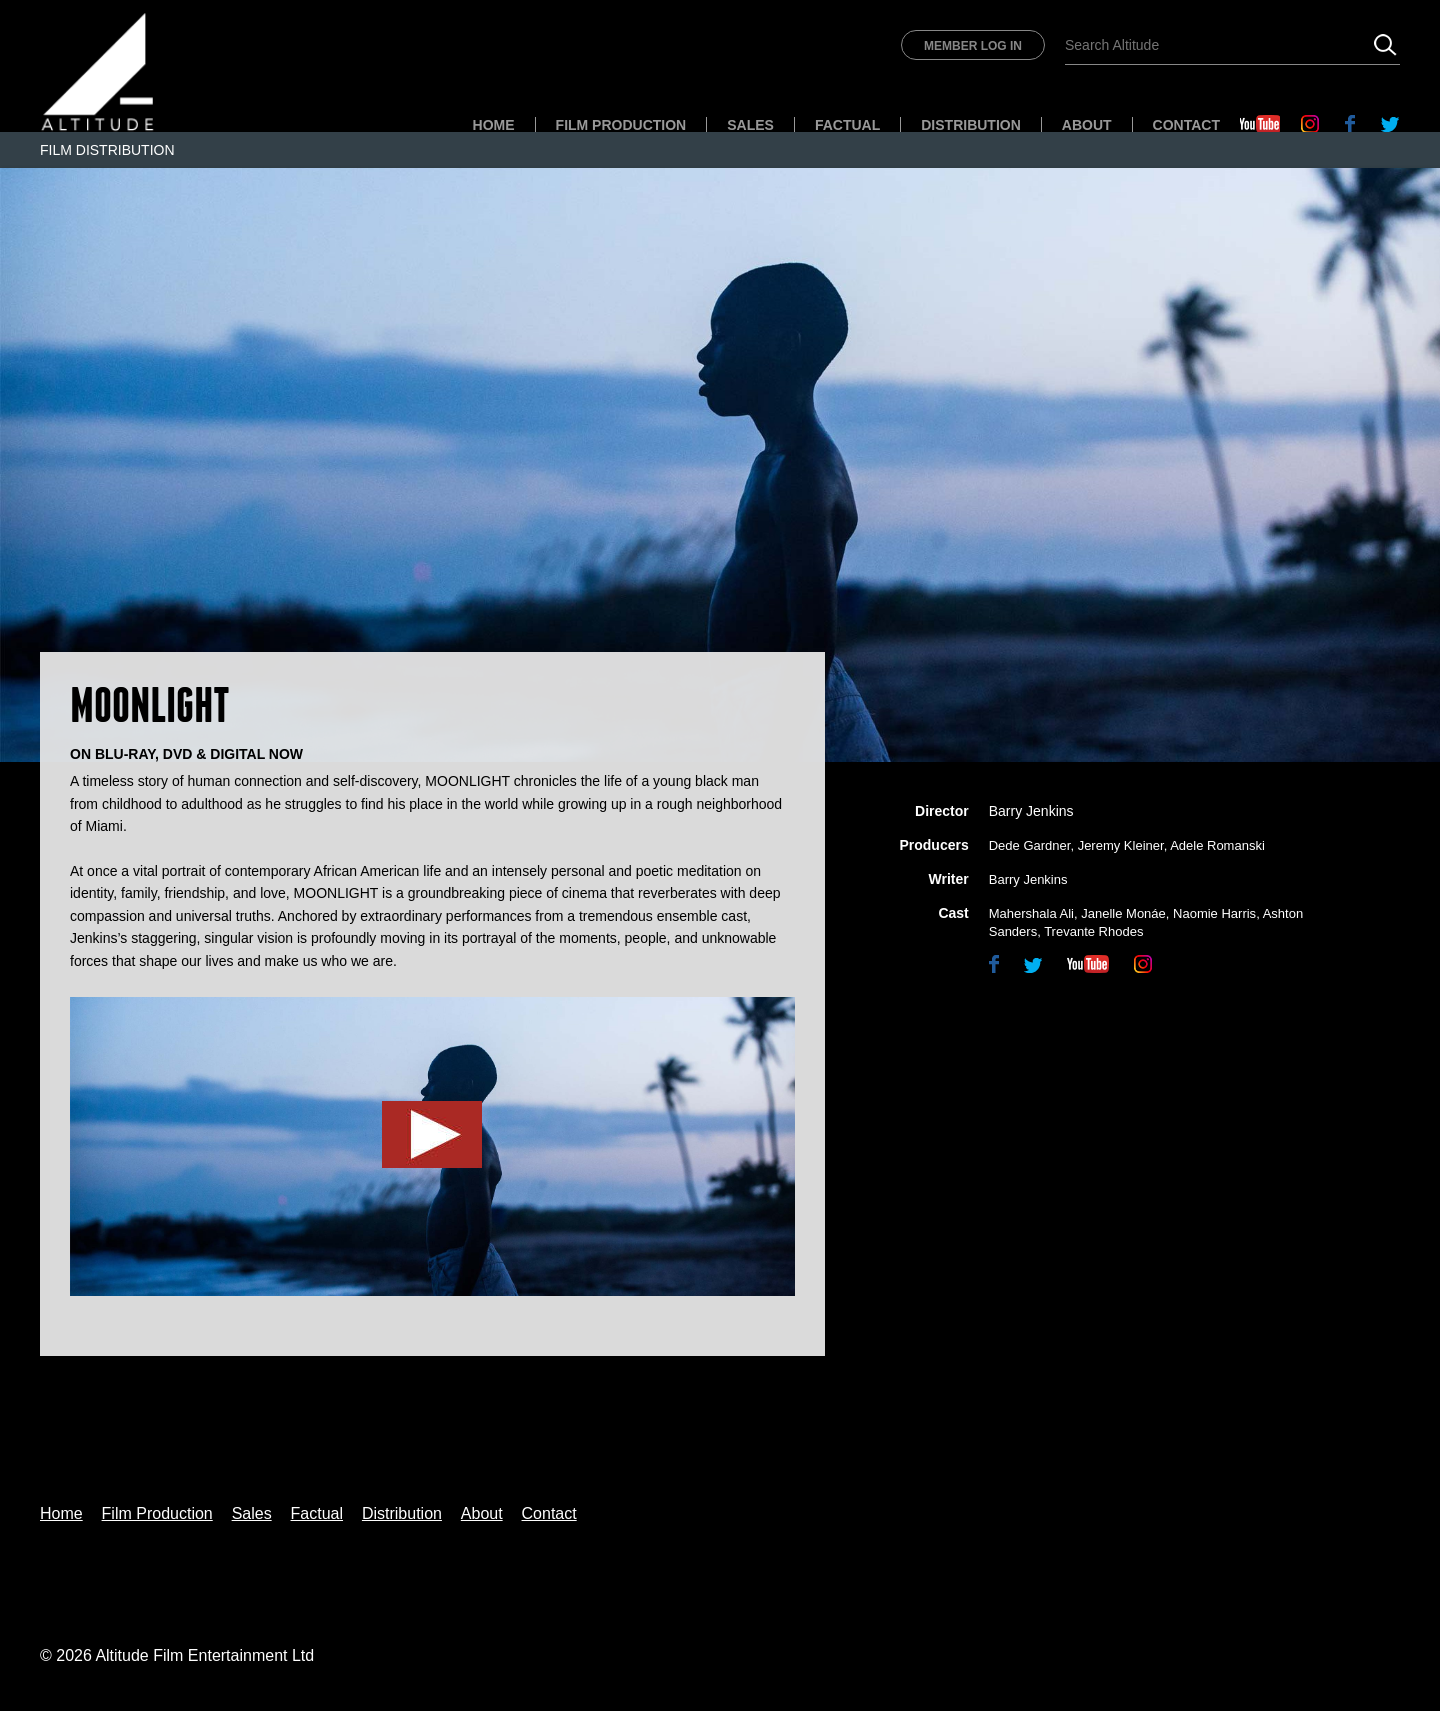  I want to click on Sales, so click(750, 125).